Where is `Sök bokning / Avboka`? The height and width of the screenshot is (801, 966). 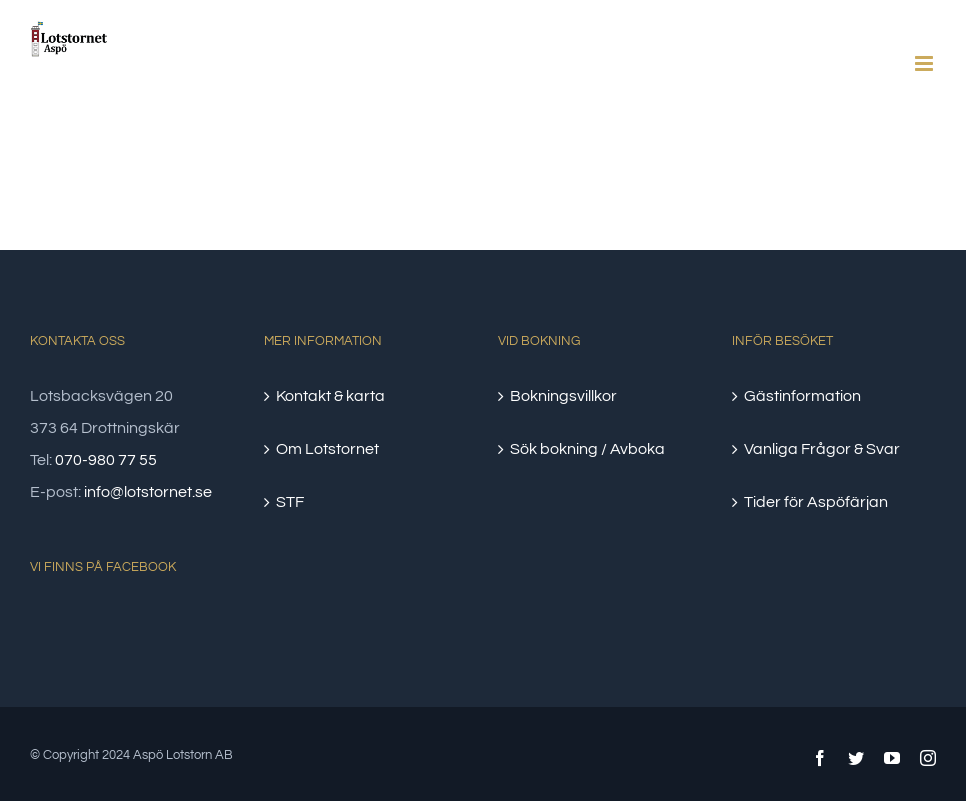
Sök bokning / Avboka is located at coordinates (587, 449).